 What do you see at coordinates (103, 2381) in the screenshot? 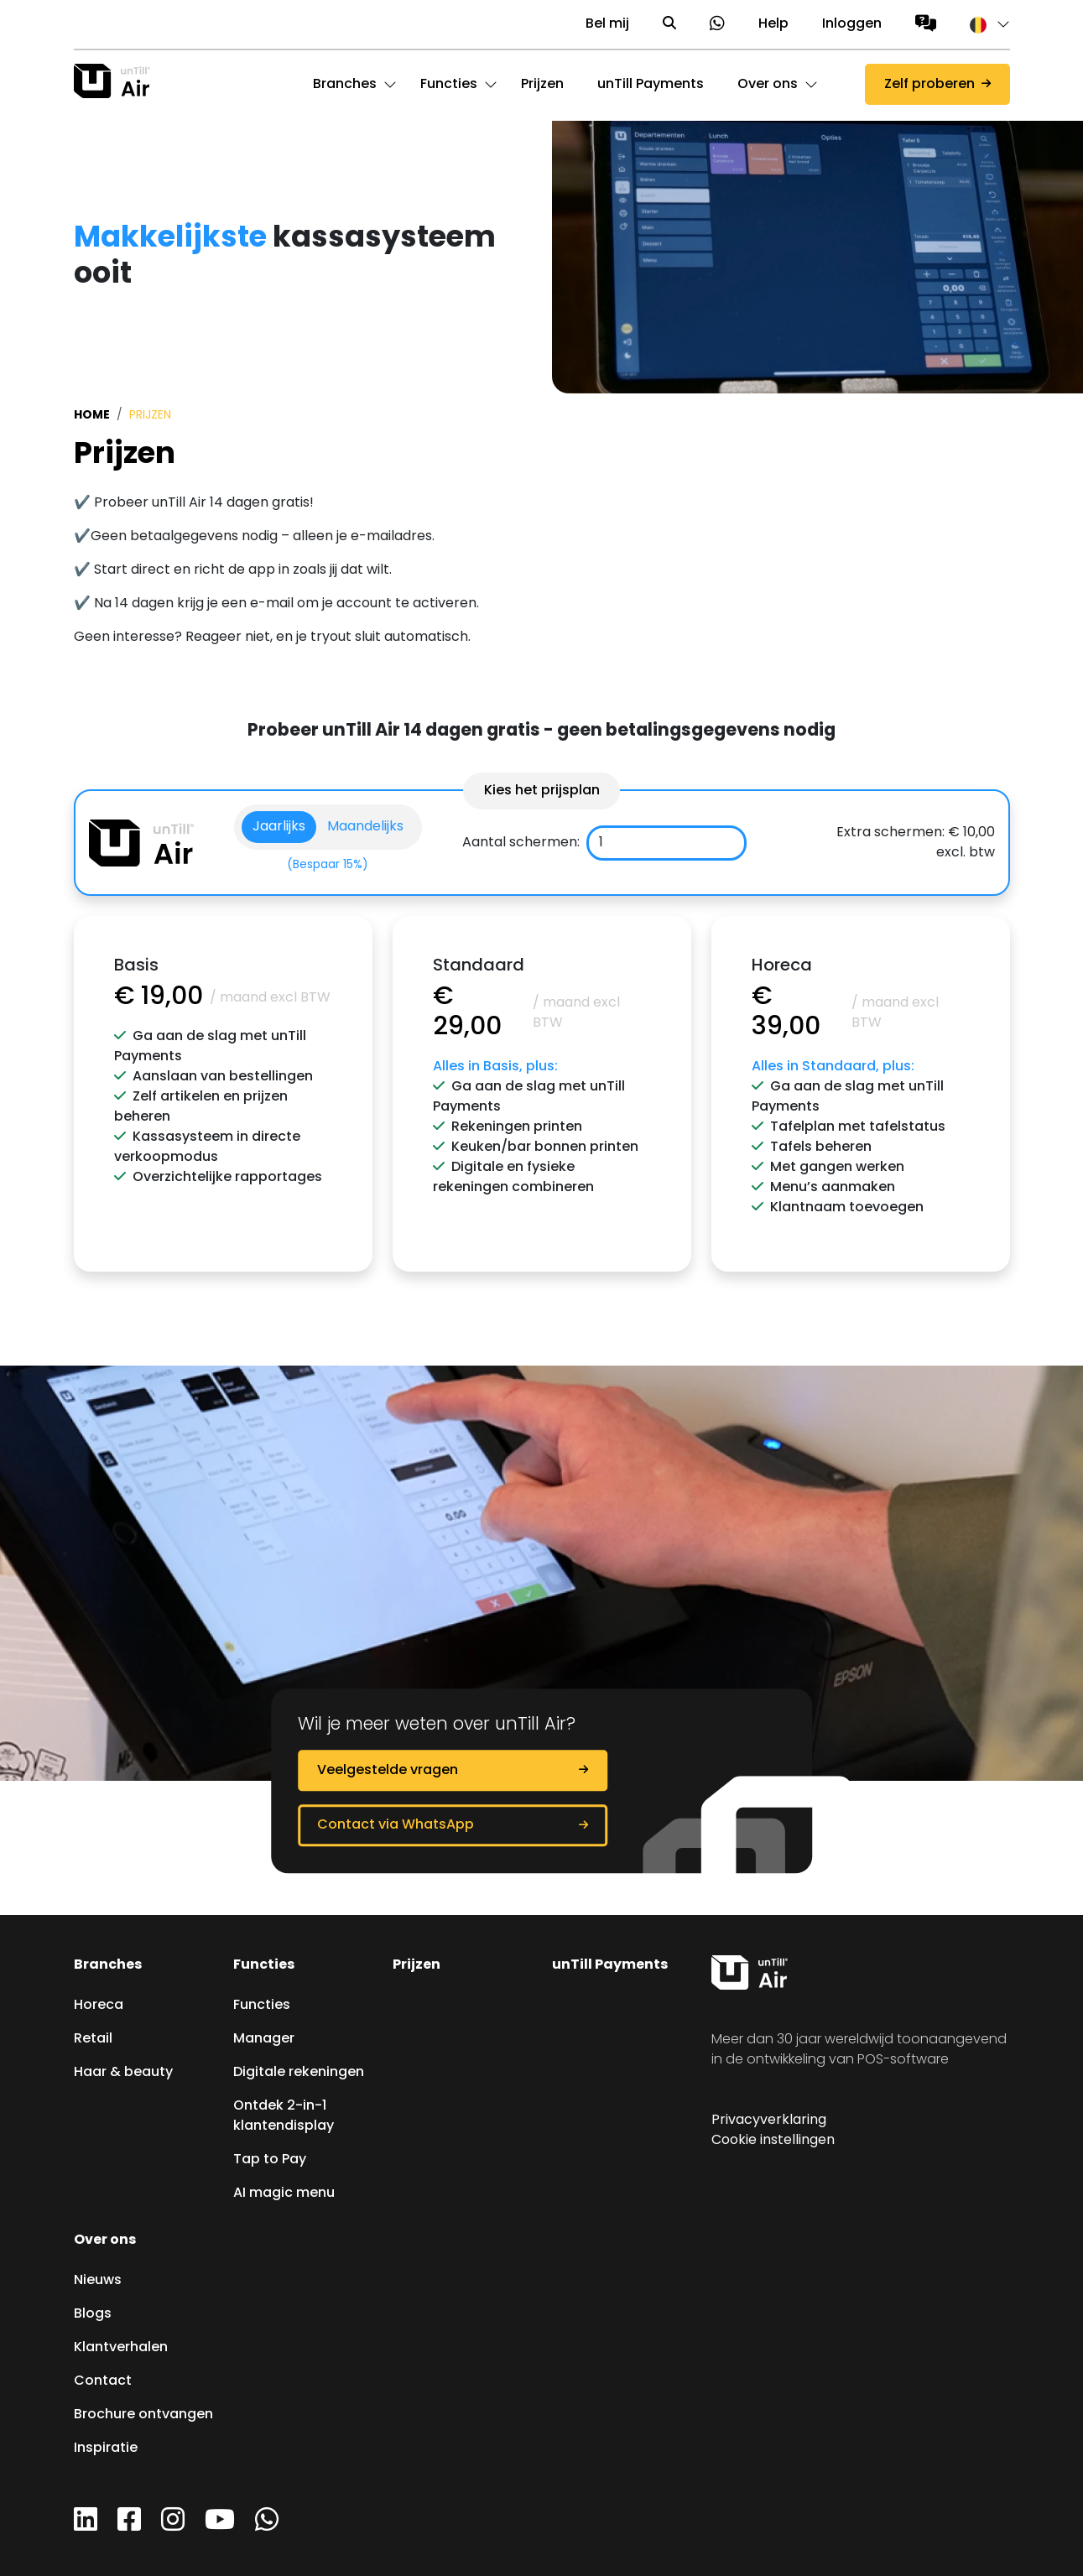
I see `Contact` at bounding box center [103, 2381].